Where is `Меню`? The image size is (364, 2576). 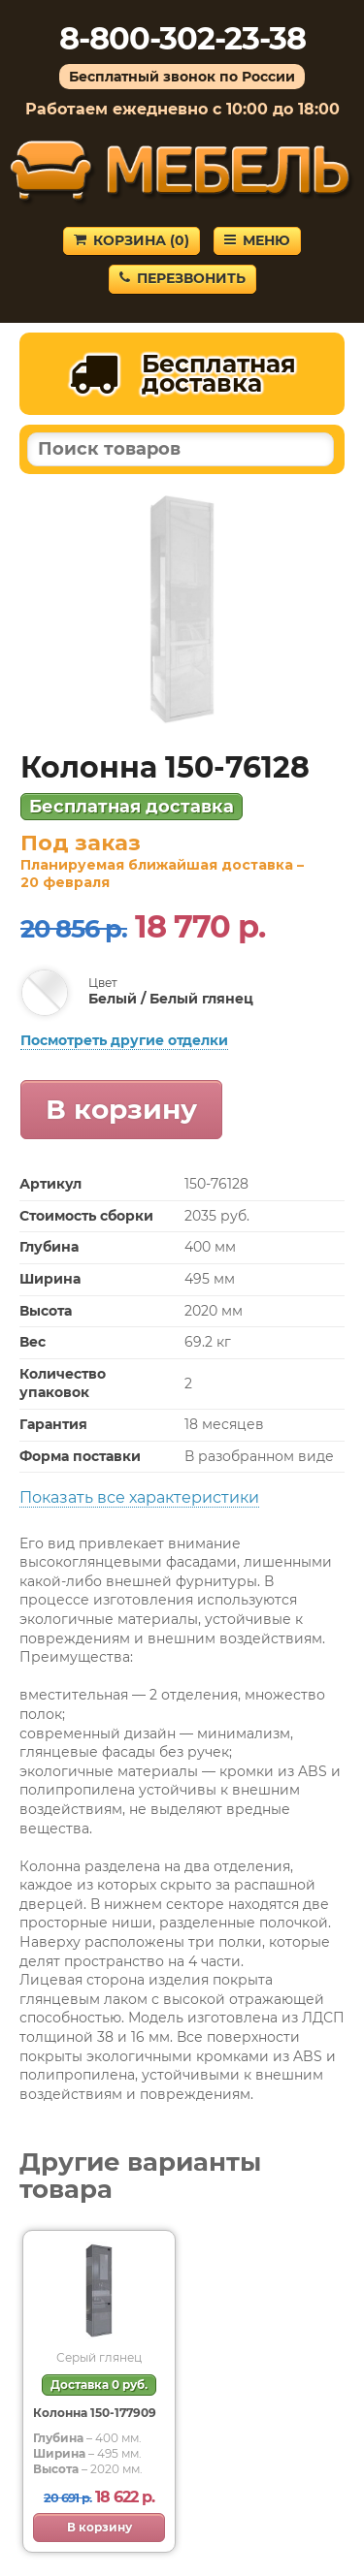
Меню is located at coordinates (257, 240).